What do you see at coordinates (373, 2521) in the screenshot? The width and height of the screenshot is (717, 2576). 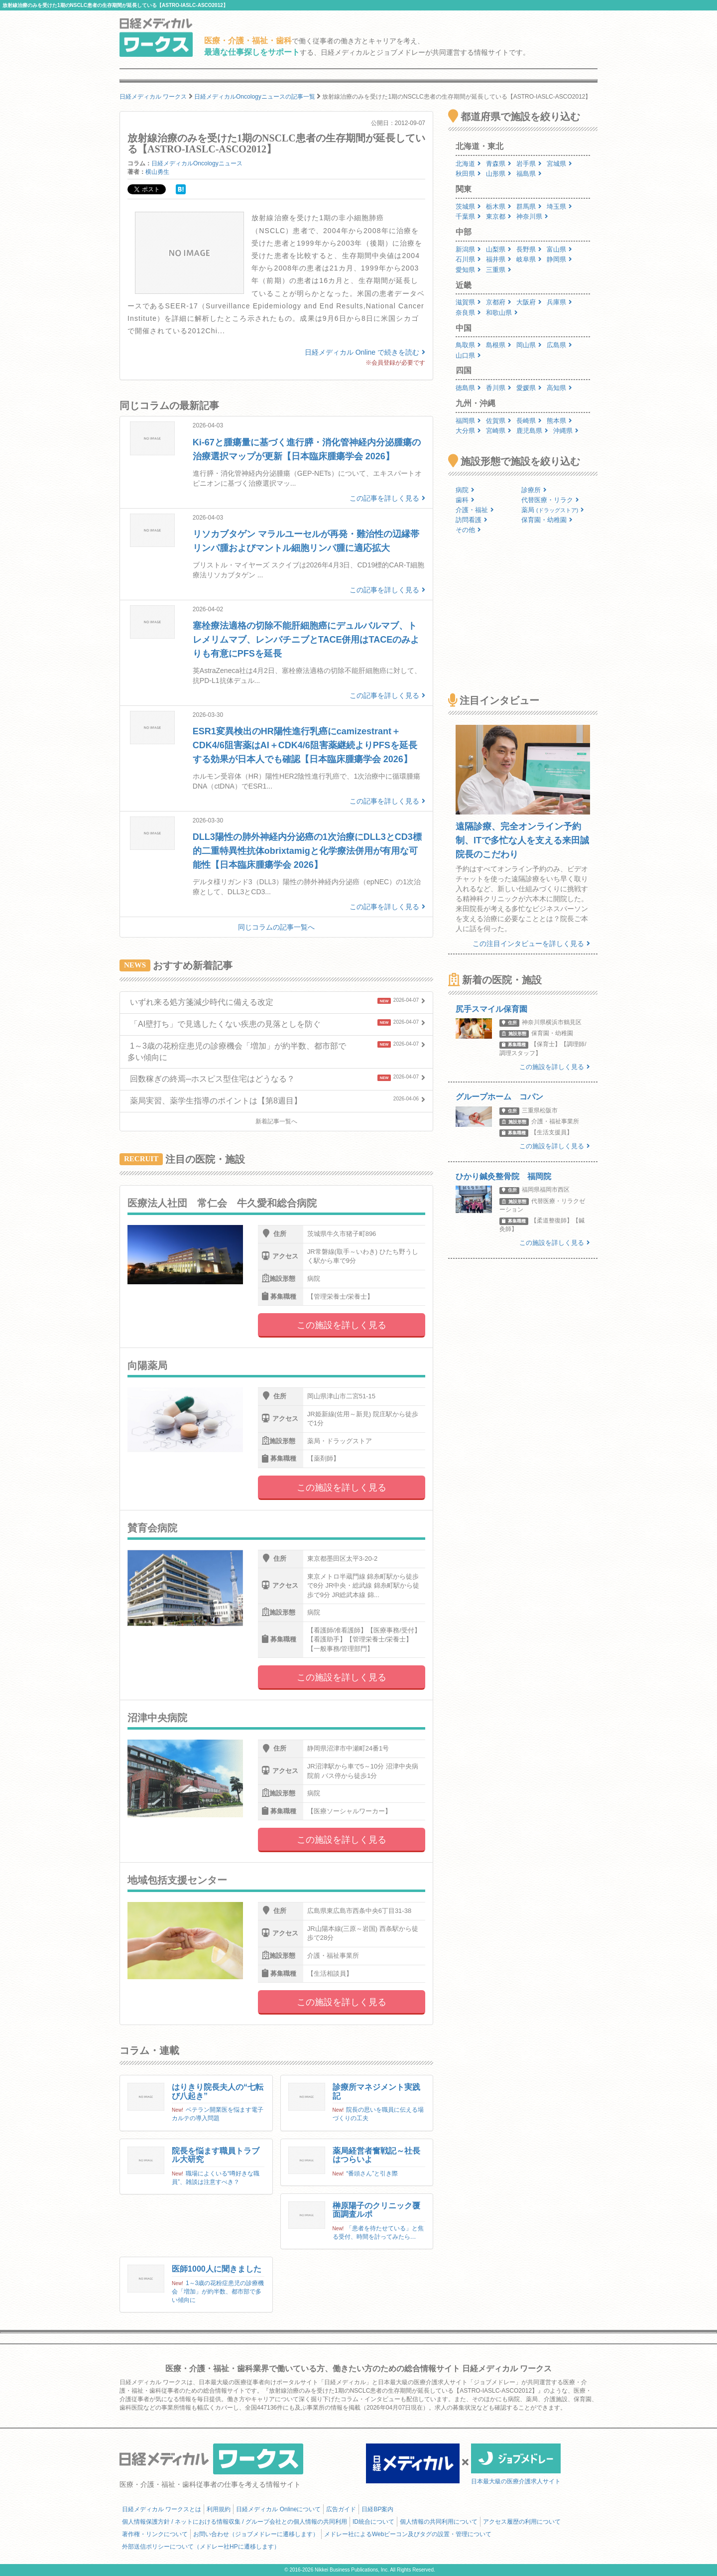 I see `ID統合について` at bounding box center [373, 2521].